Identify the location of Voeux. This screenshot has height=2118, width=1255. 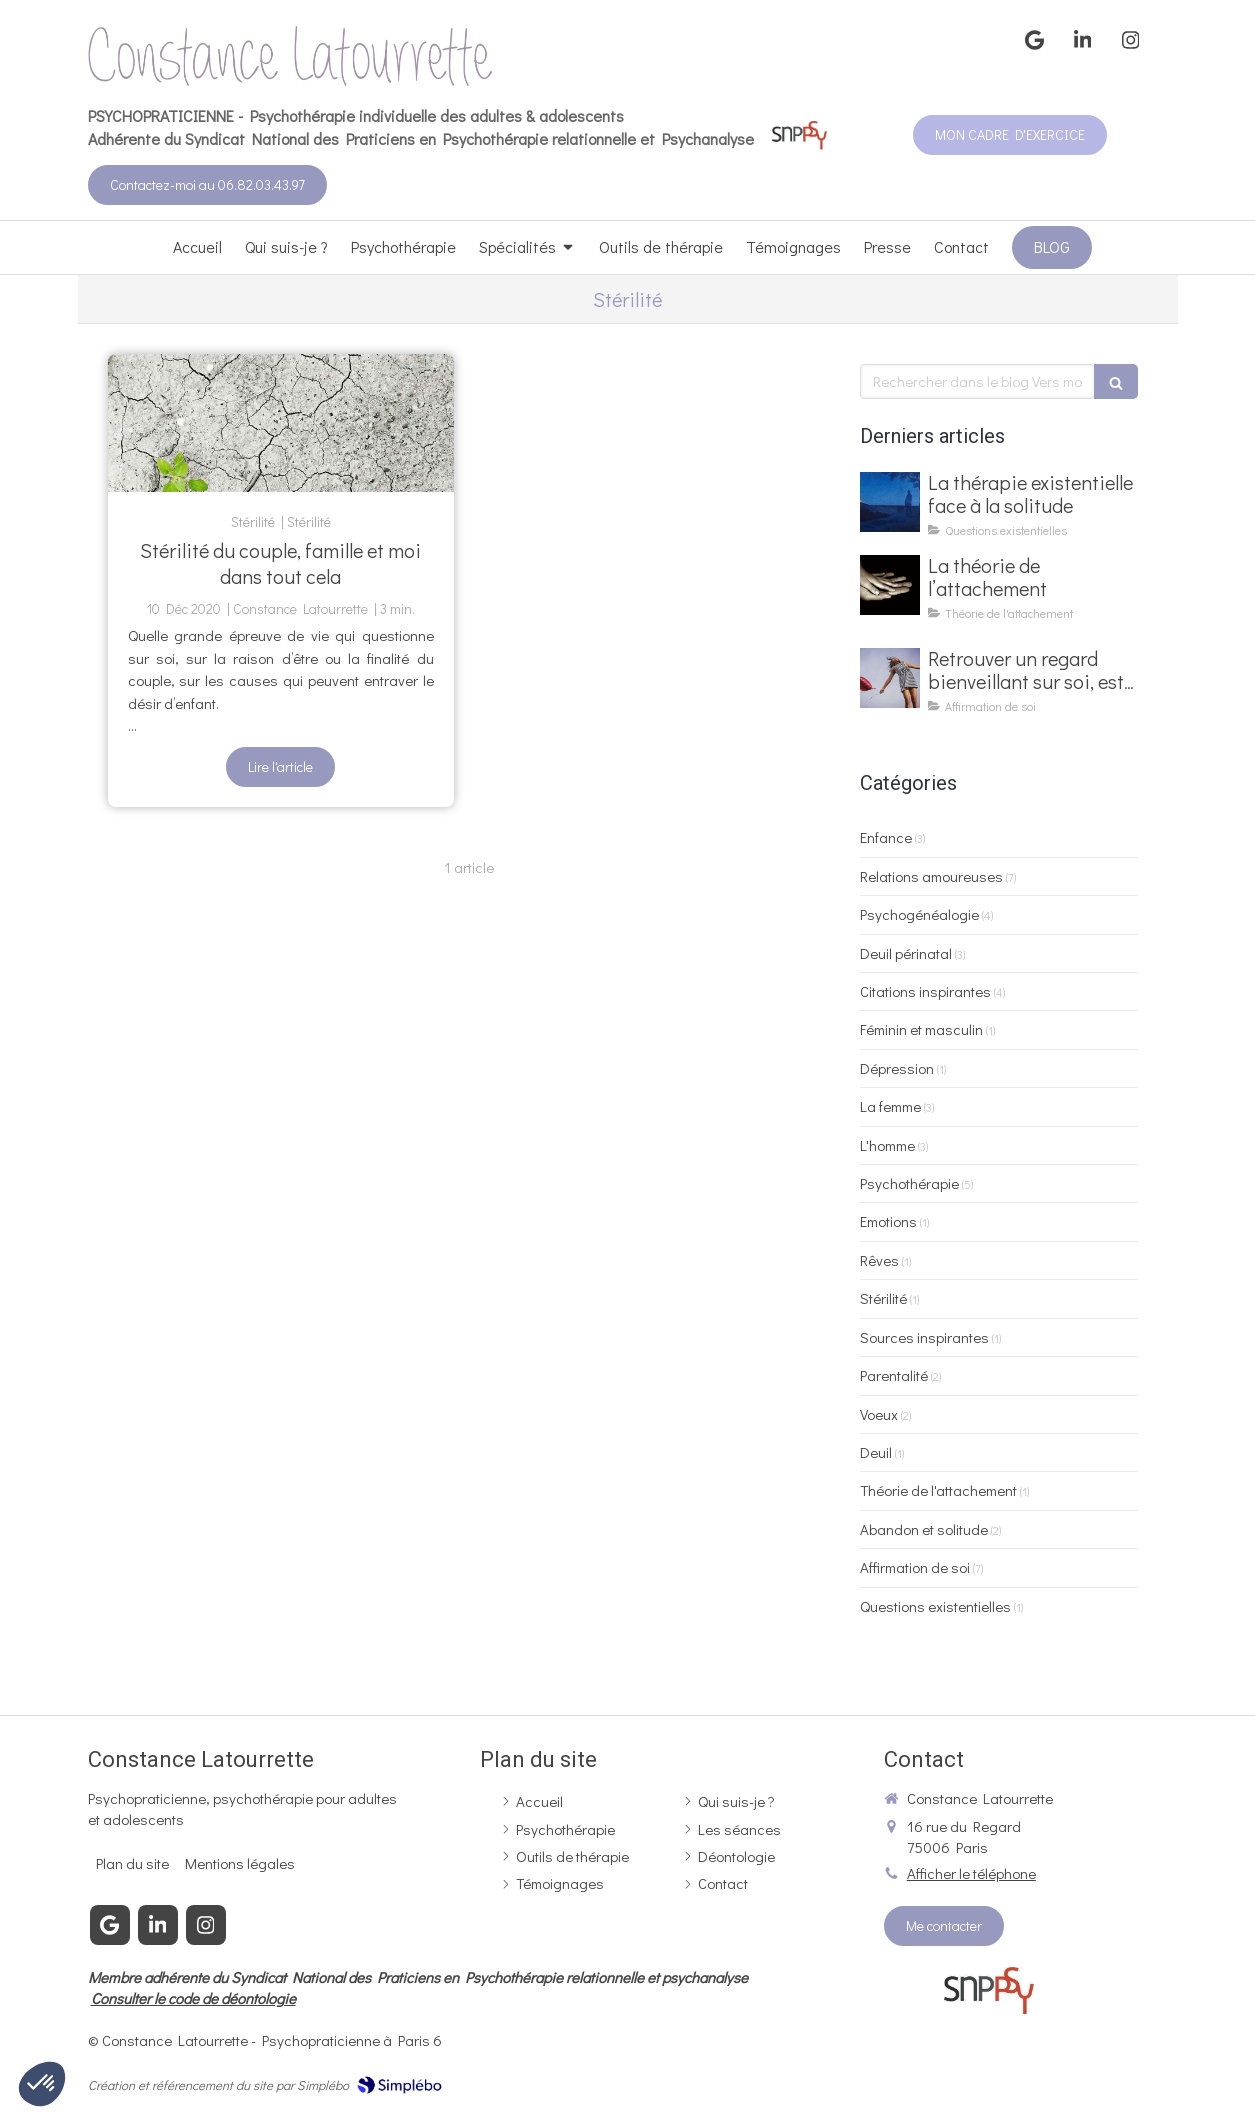
(879, 1414).